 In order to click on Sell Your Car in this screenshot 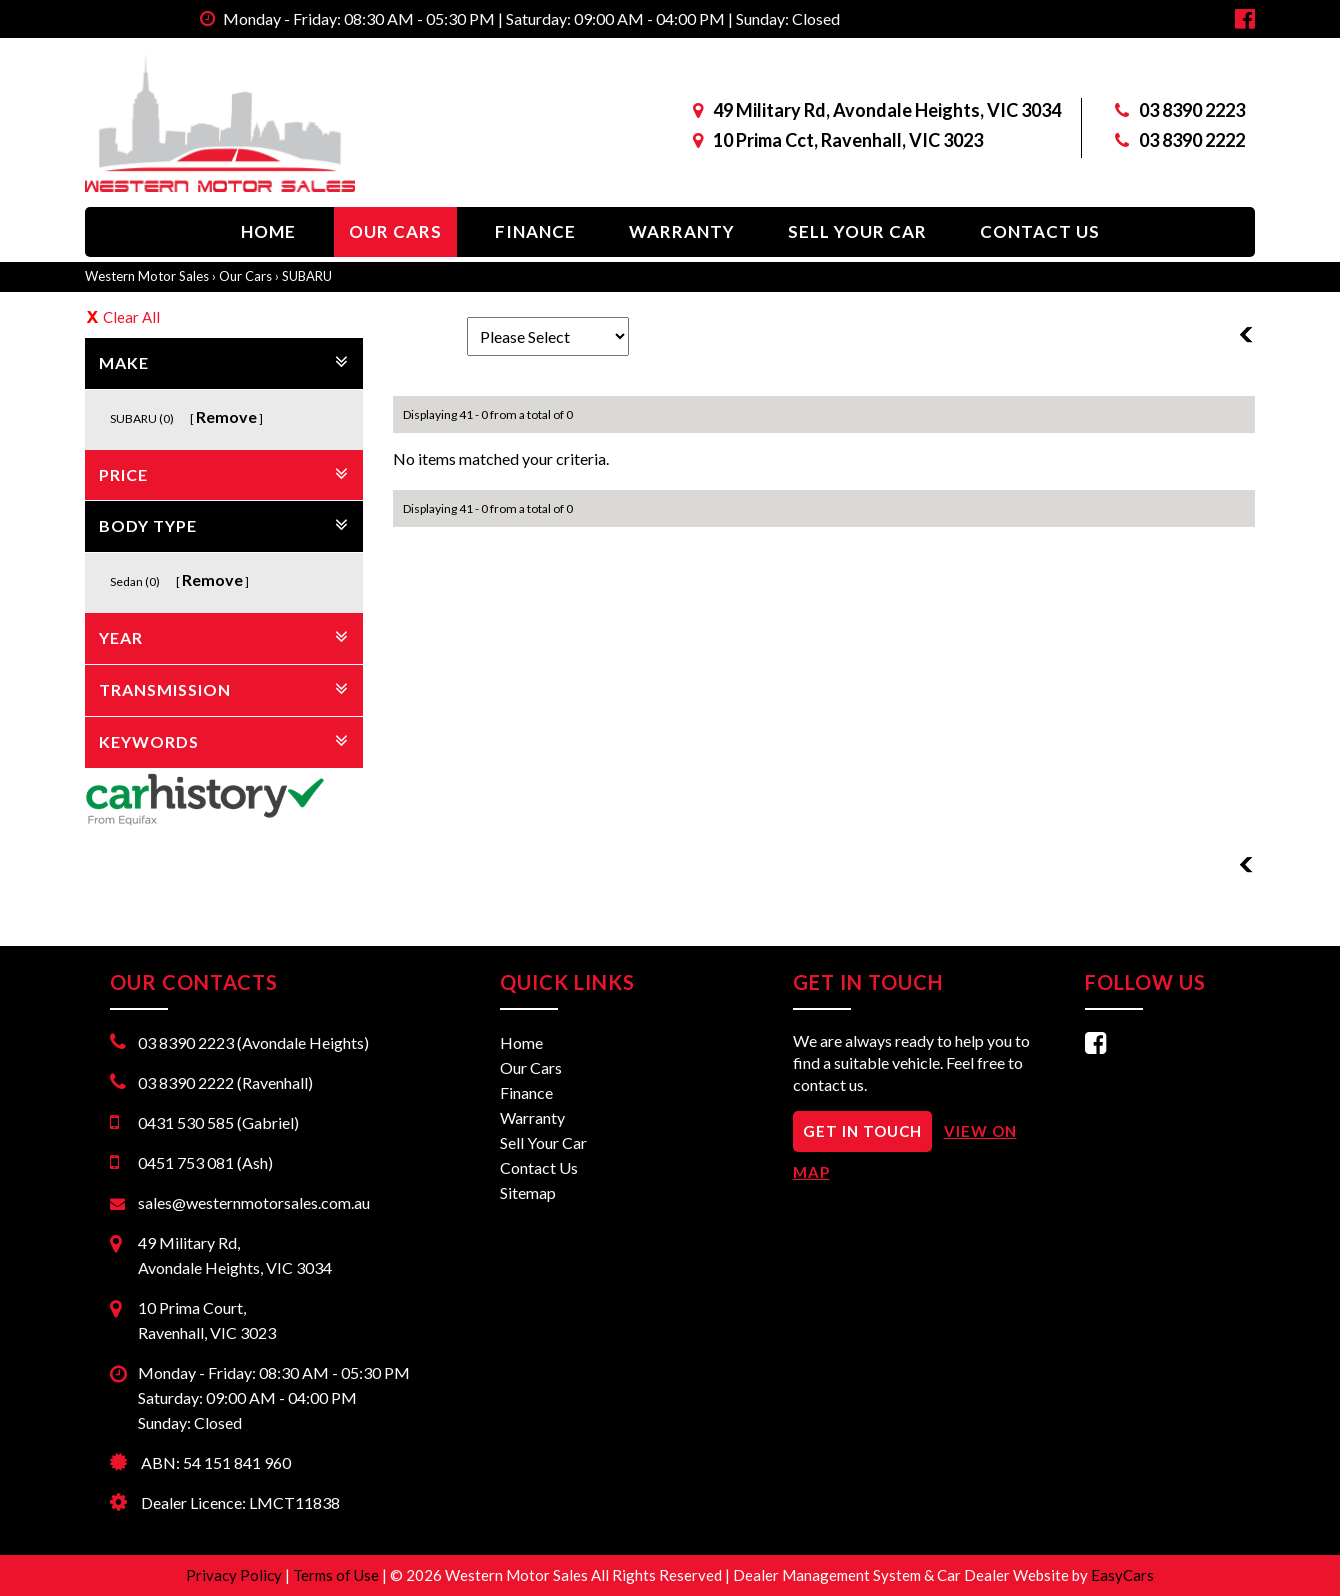, I will do `click(857, 231)`.